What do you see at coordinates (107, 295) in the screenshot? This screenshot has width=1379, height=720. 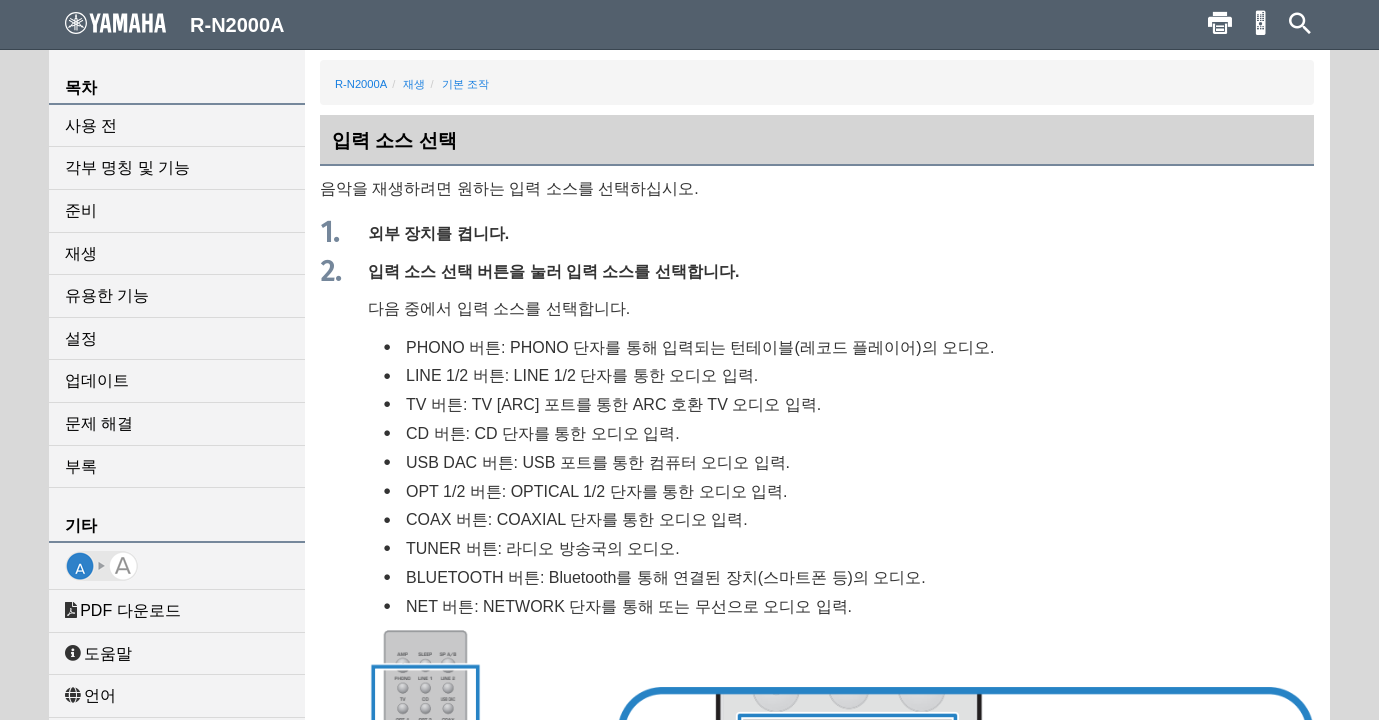 I see `유용한 기능` at bounding box center [107, 295].